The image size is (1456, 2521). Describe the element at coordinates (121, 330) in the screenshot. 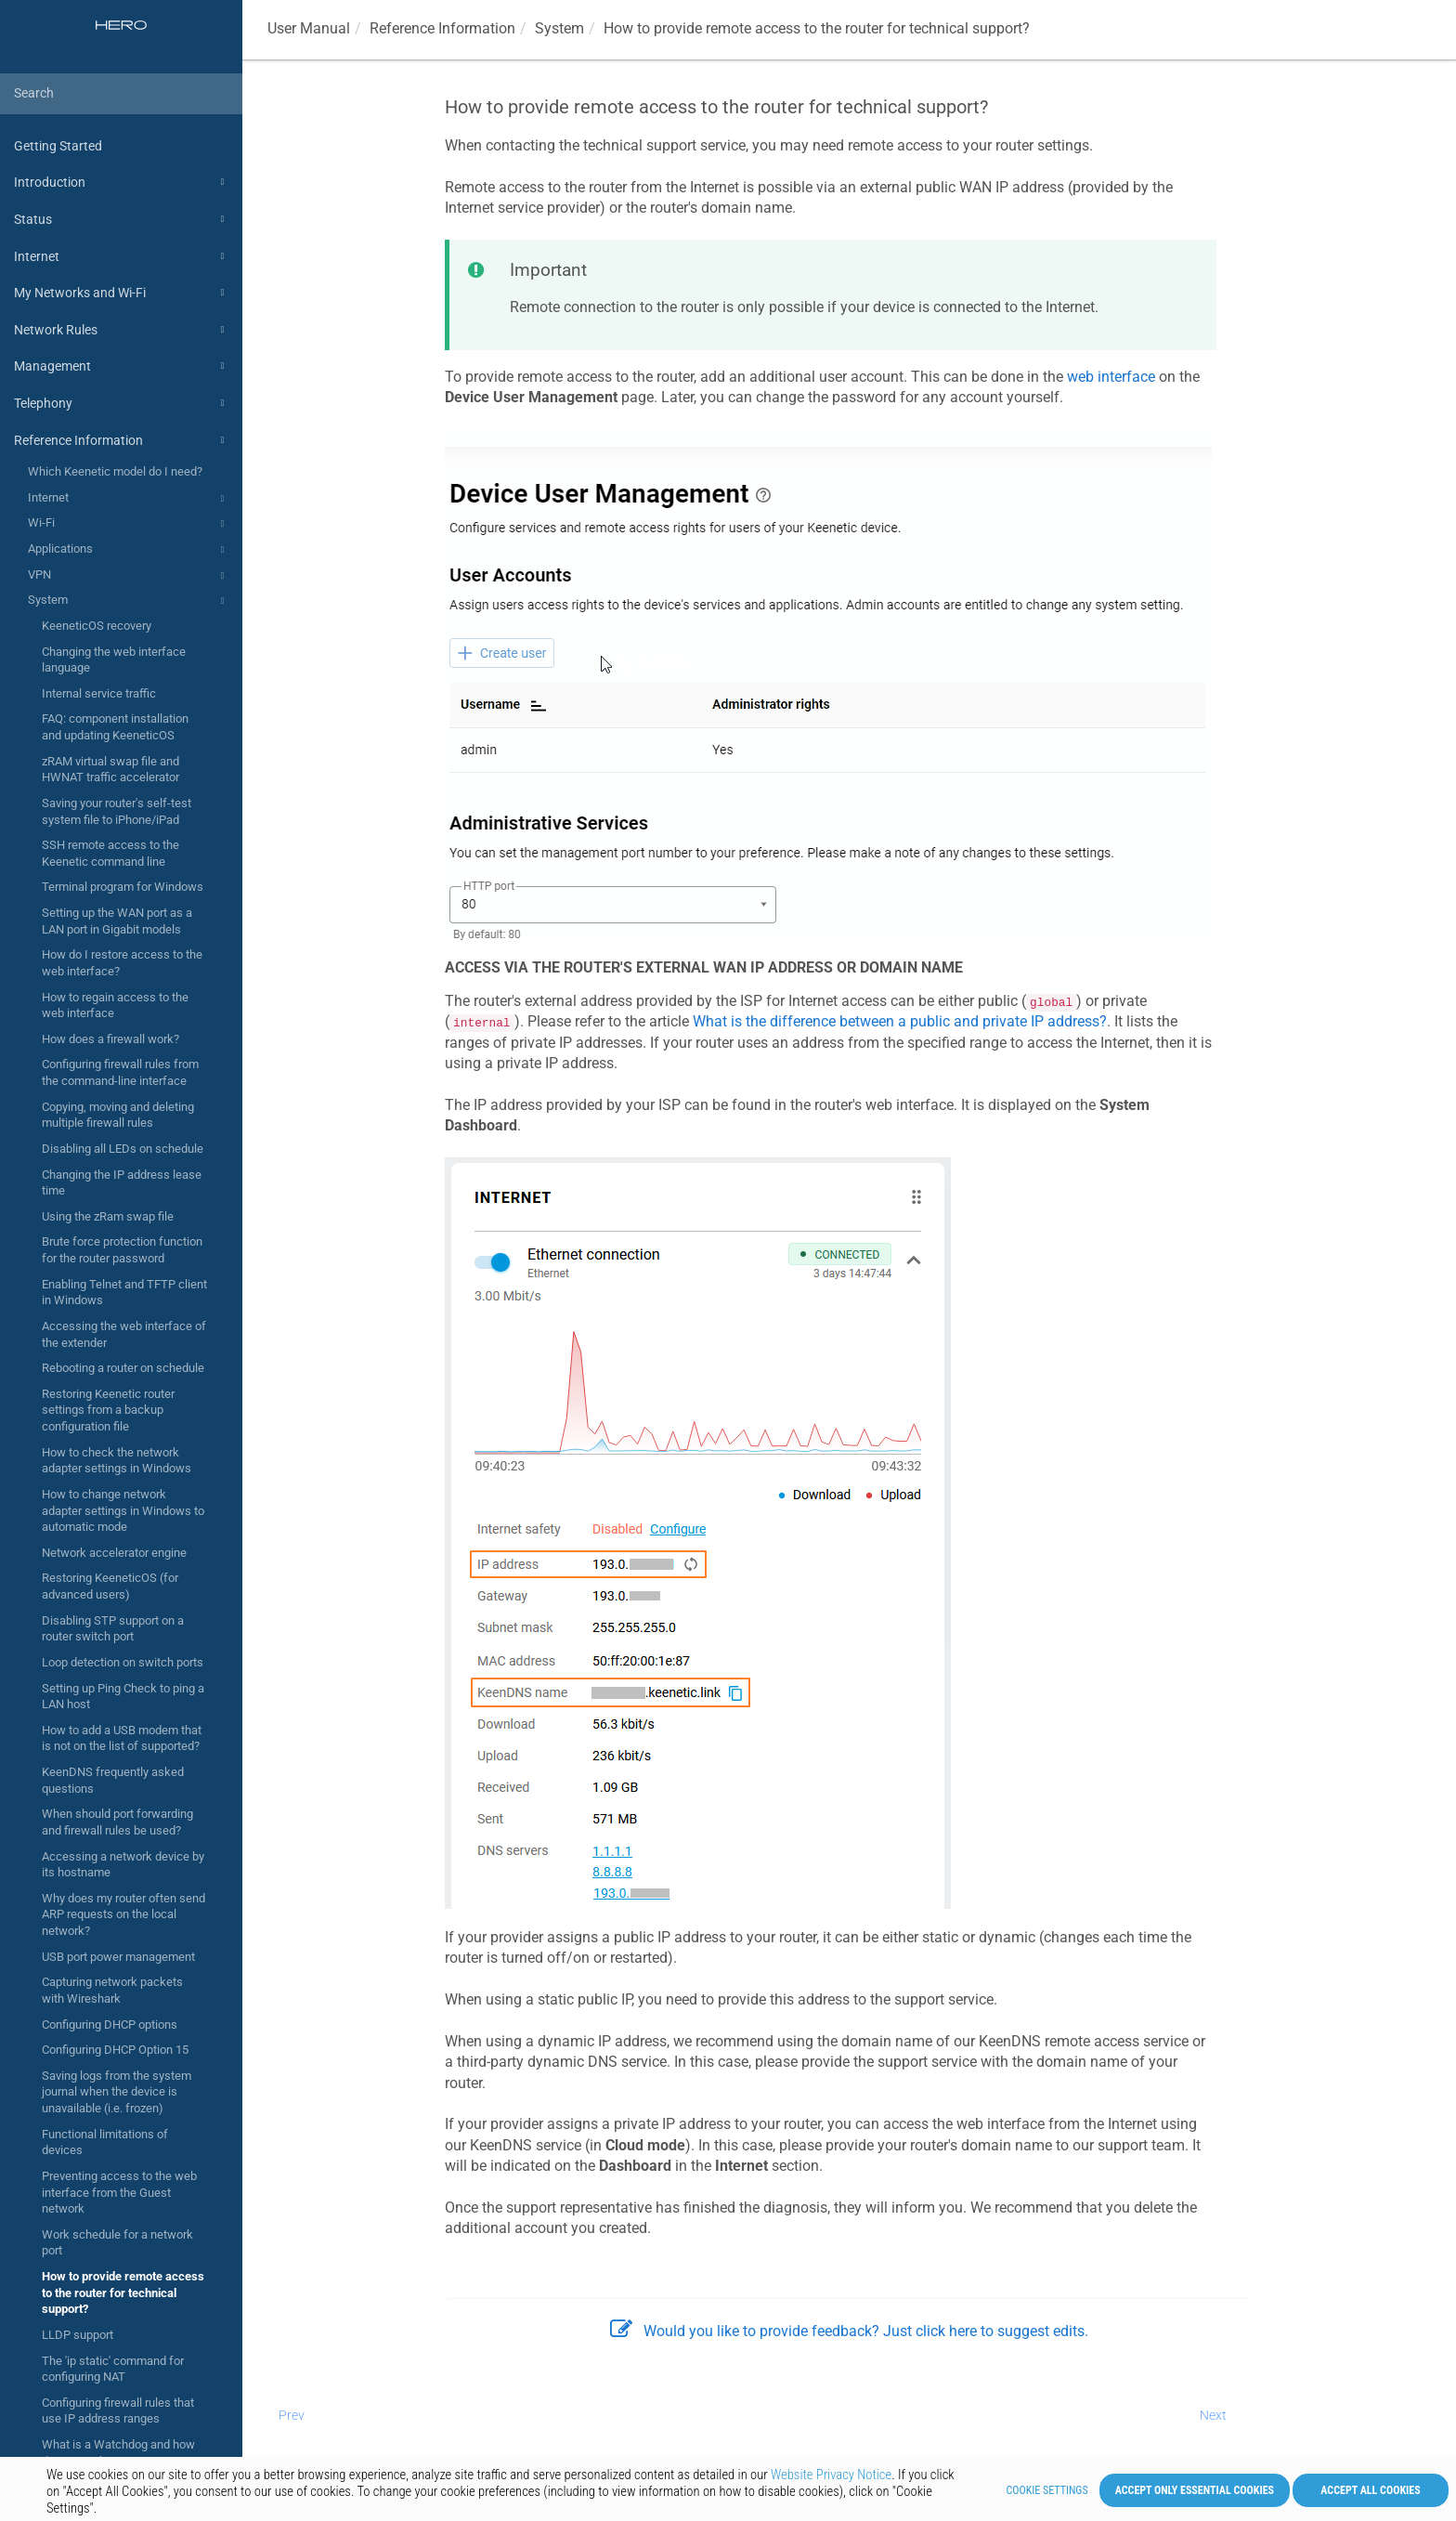

I see `Network Rules` at that location.